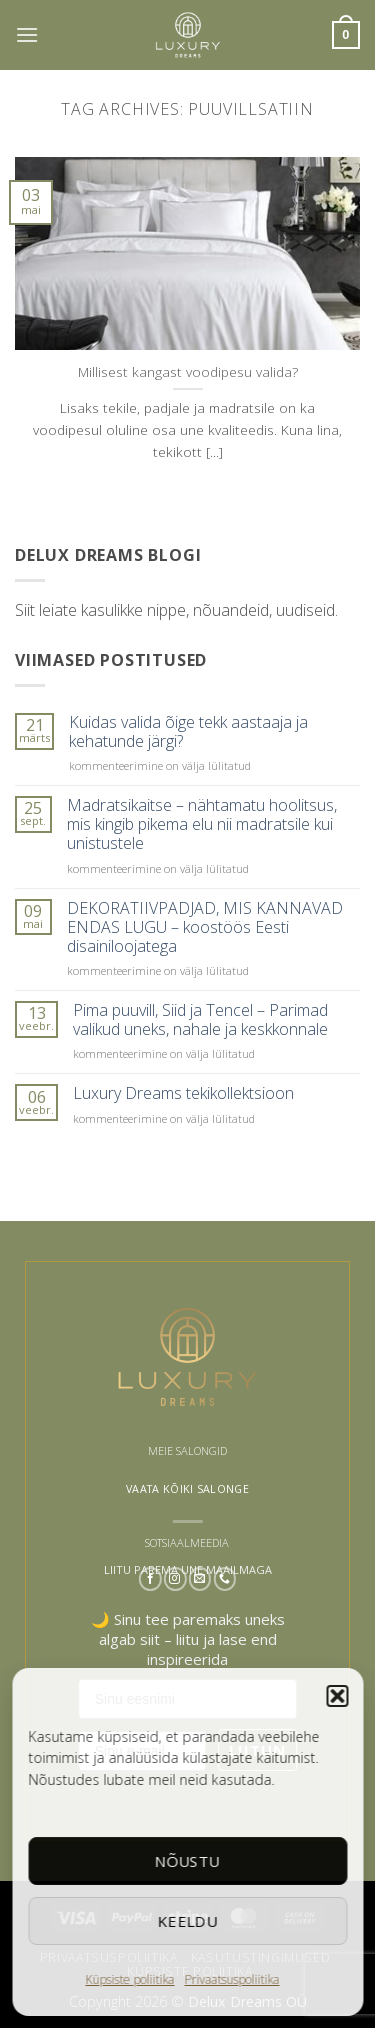 The image size is (375, 2028). Describe the element at coordinates (205, 928) in the screenshot. I see `DEKORATIIVPADJAD, MIS KANNAVAD ENDAS LUGU – koostöös Eesti disainiloojatega` at that location.